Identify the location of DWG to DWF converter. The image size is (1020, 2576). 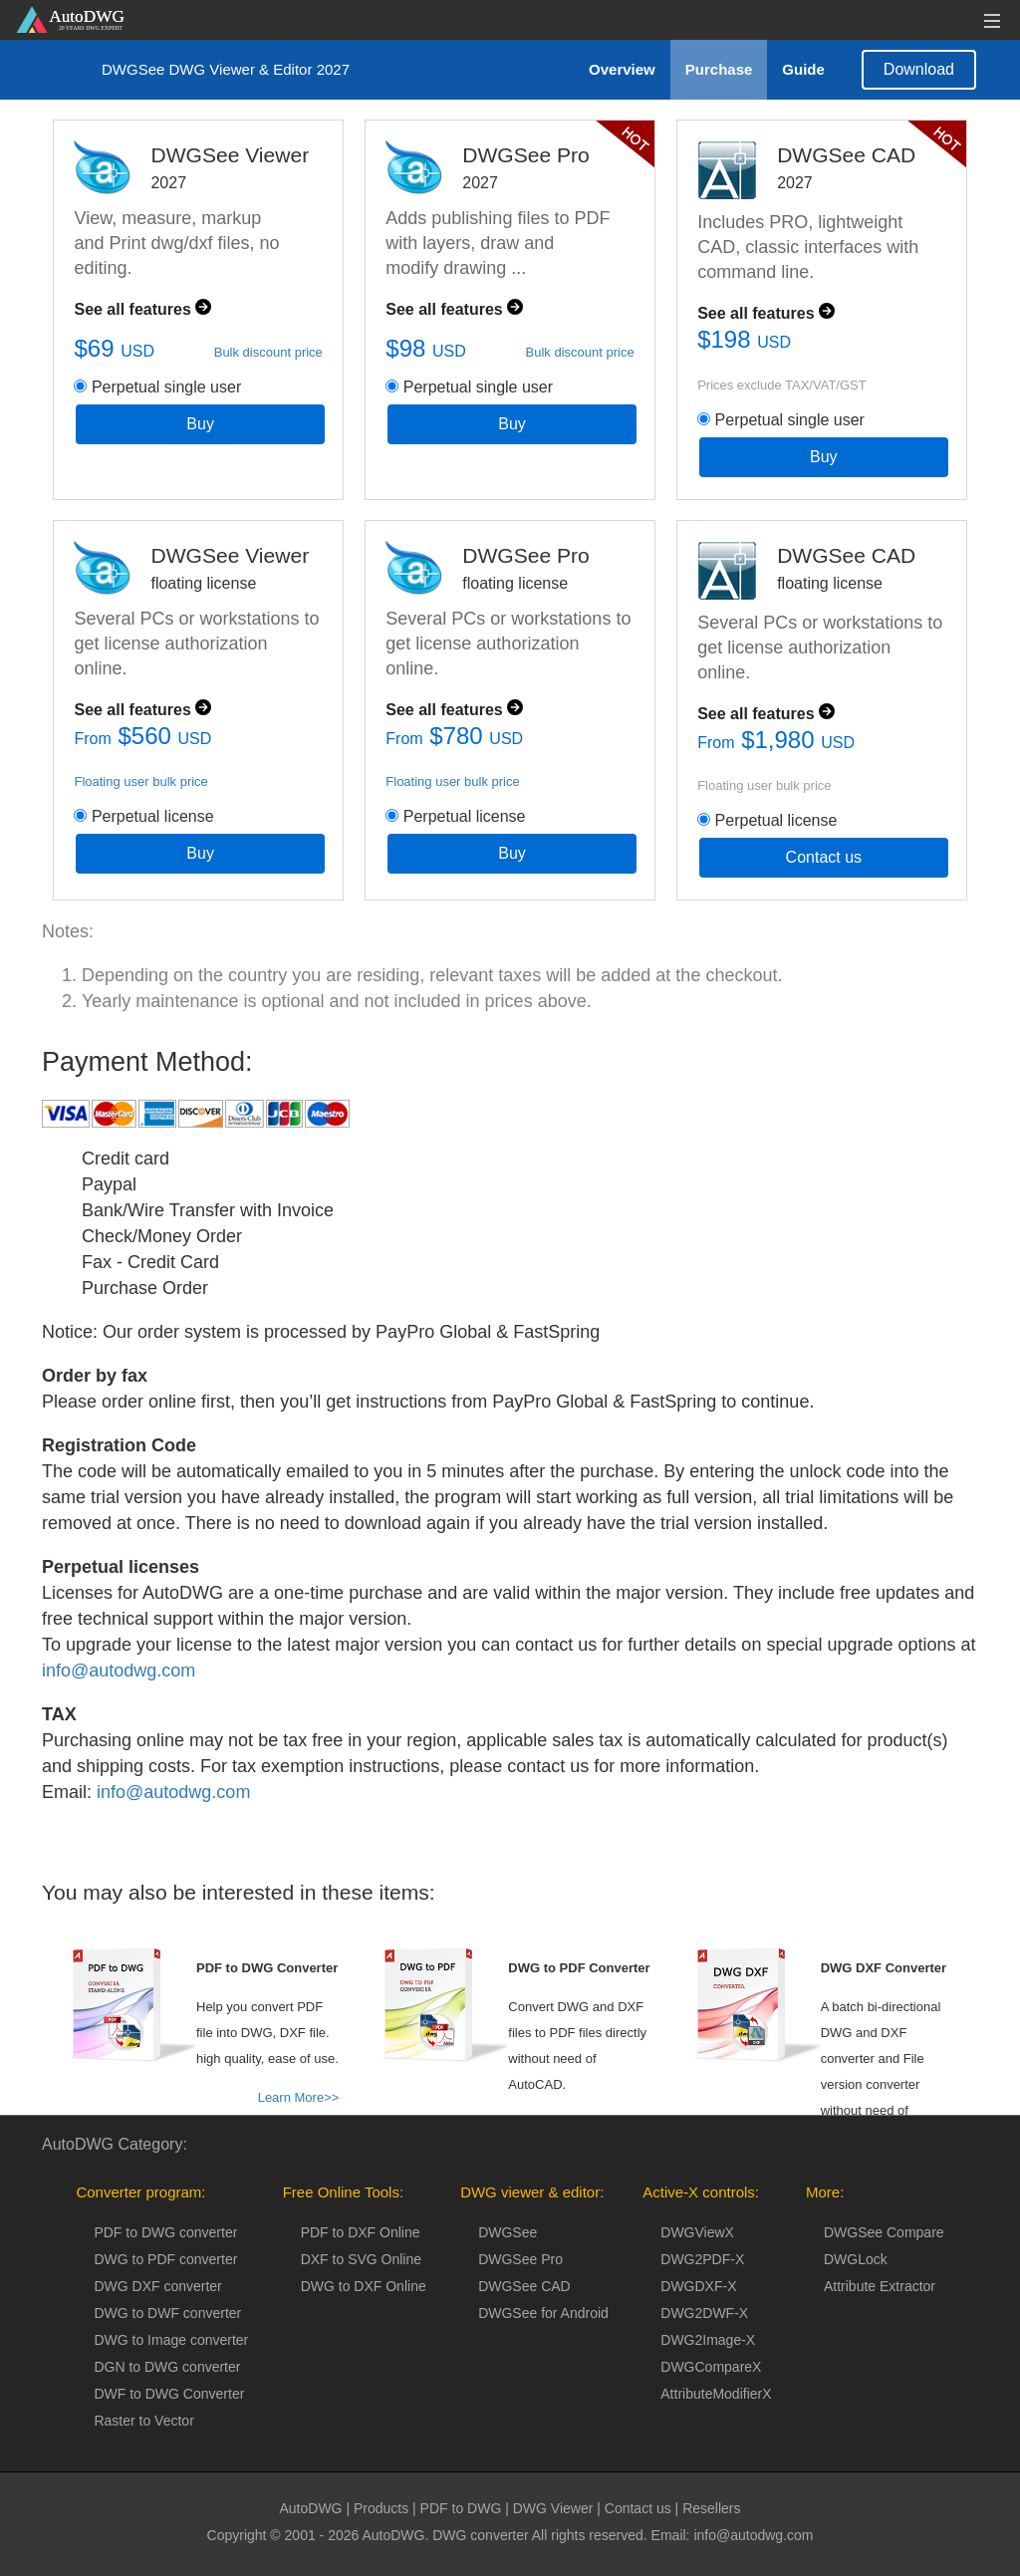
(167, 2313).